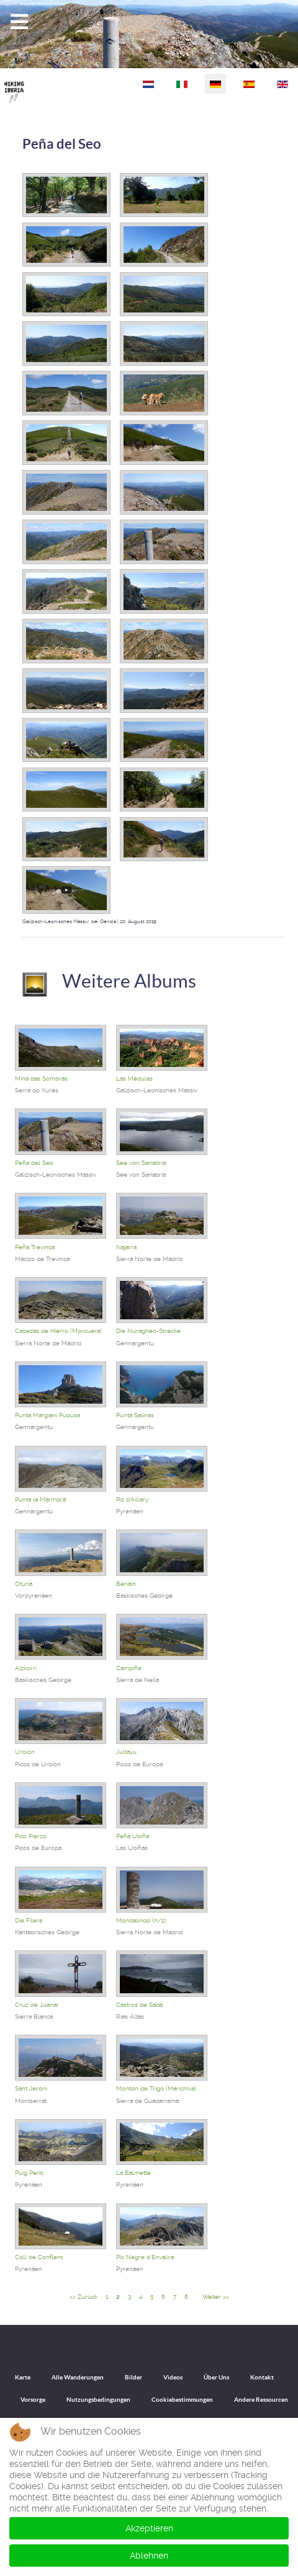 The width and height of the screenshot is (298, 2576). What do you see at coordinates (139, 2004) in the screenshot?
I see `Castros de Sada` at bounding box center [139, 2004].